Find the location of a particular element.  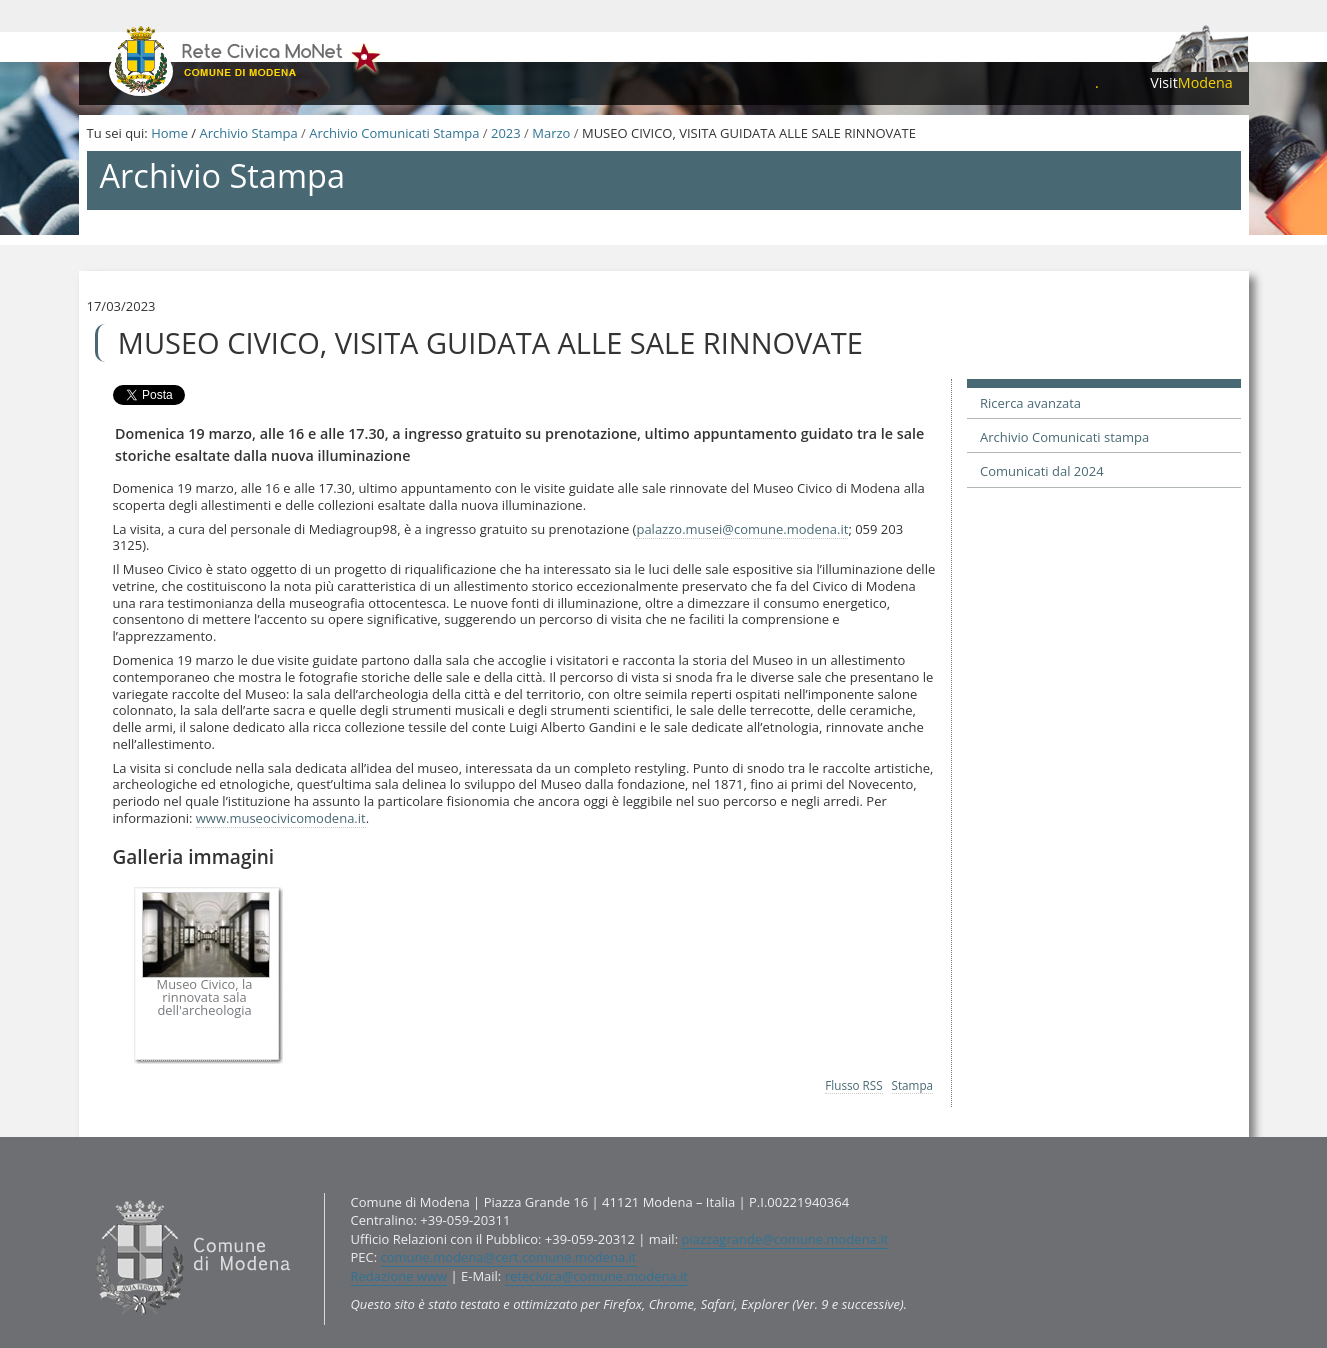

2023 is located at coordinates (506, 133).